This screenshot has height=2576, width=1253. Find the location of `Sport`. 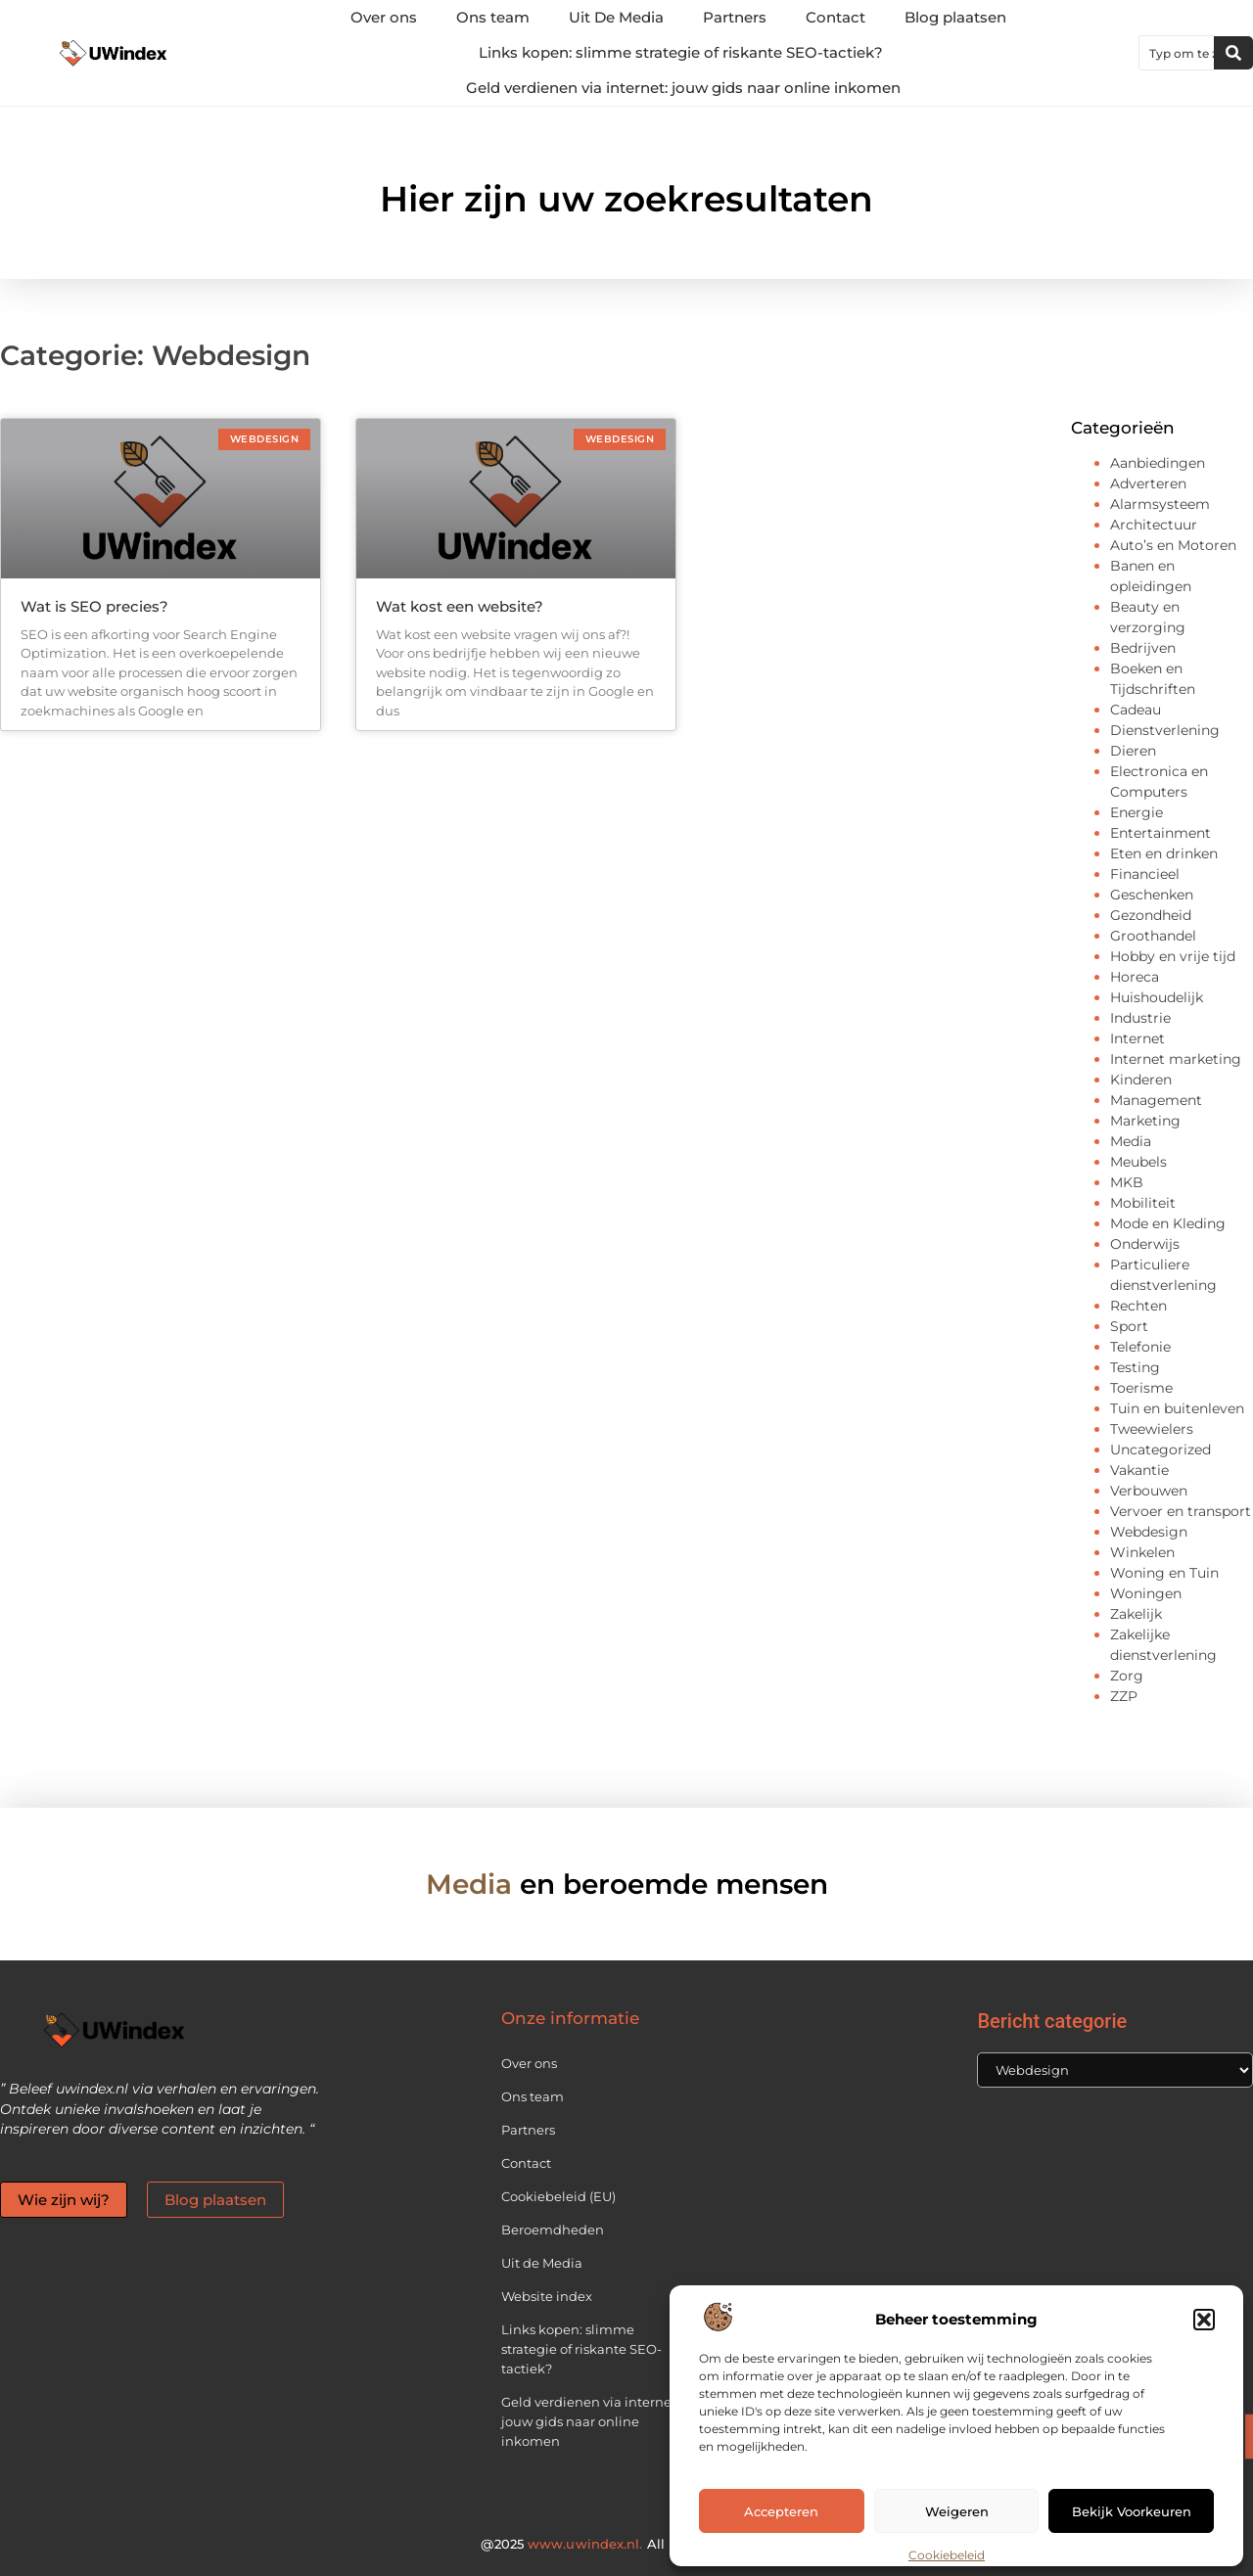

Sport is located at coordinates (1129, 1326).